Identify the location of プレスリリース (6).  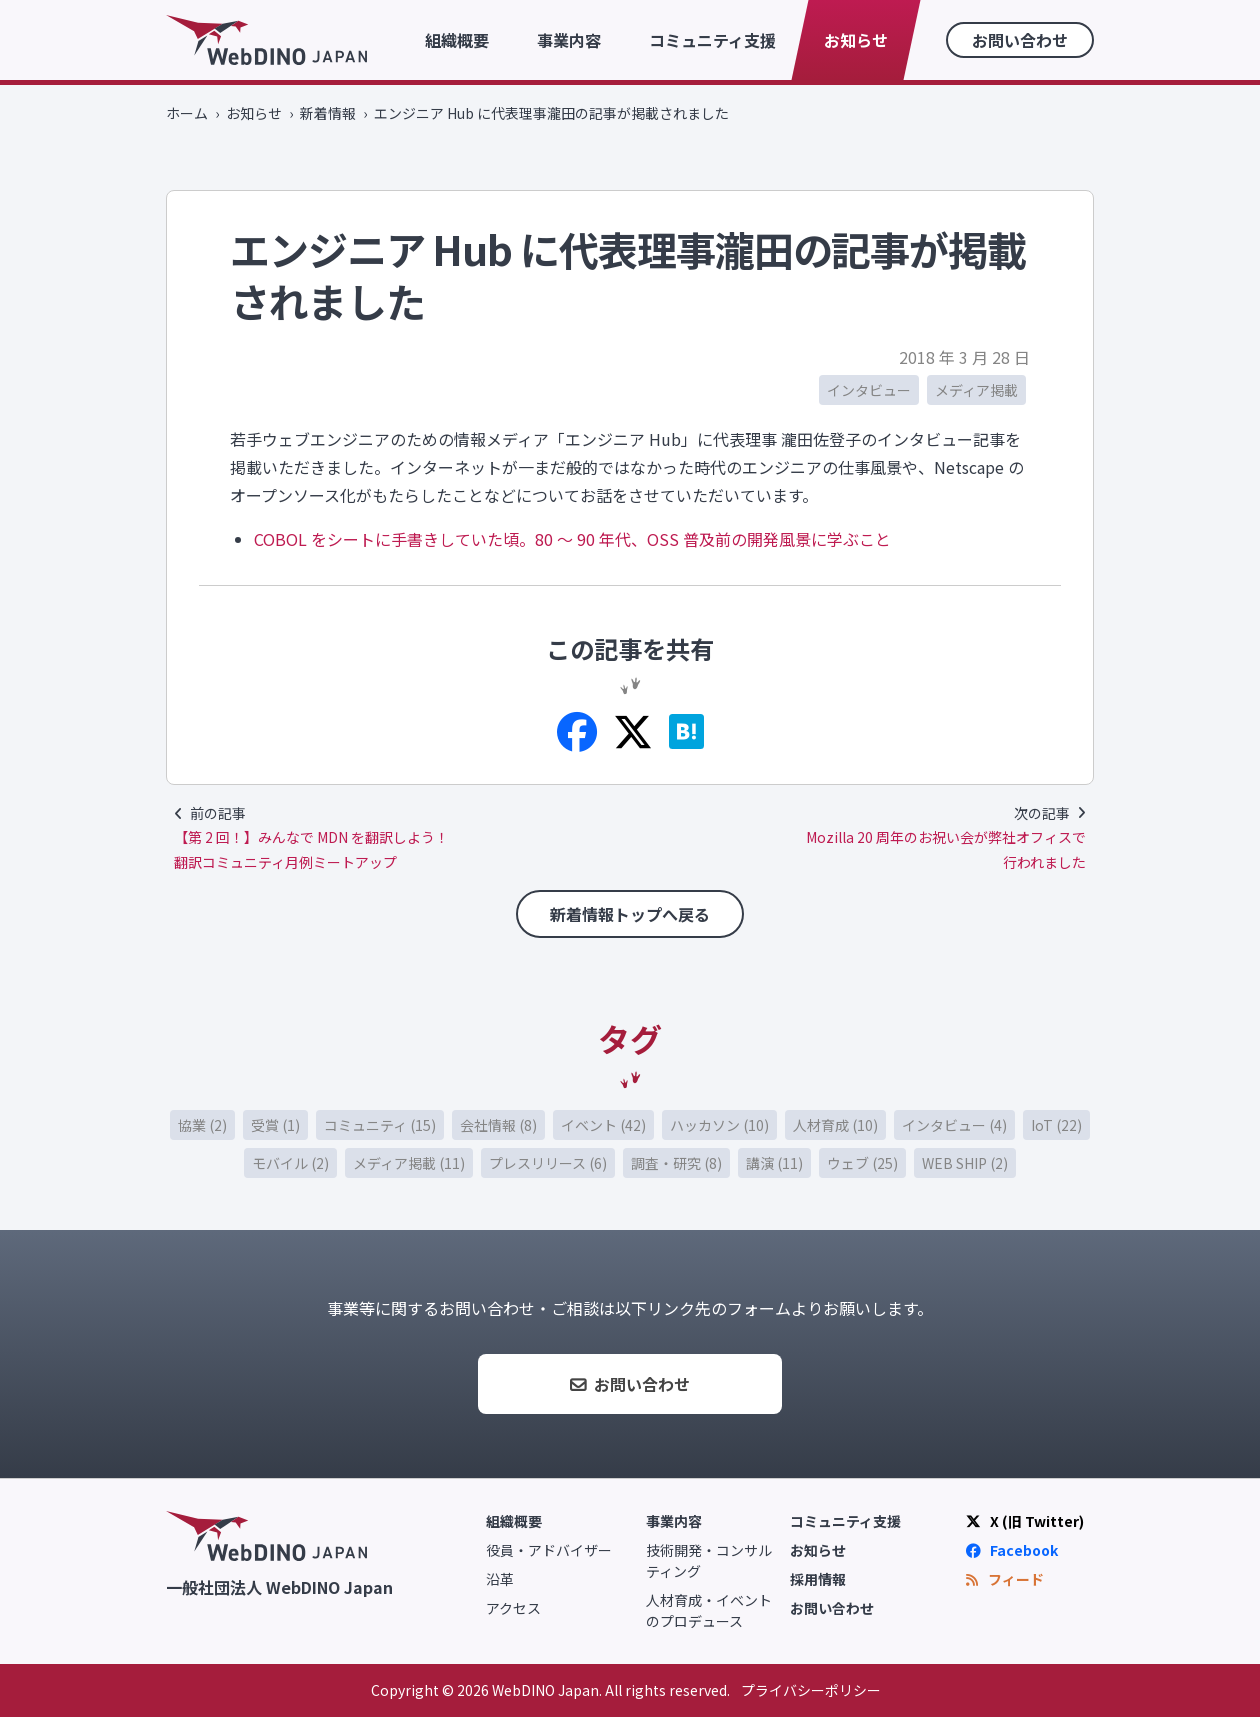
(548, 1163).